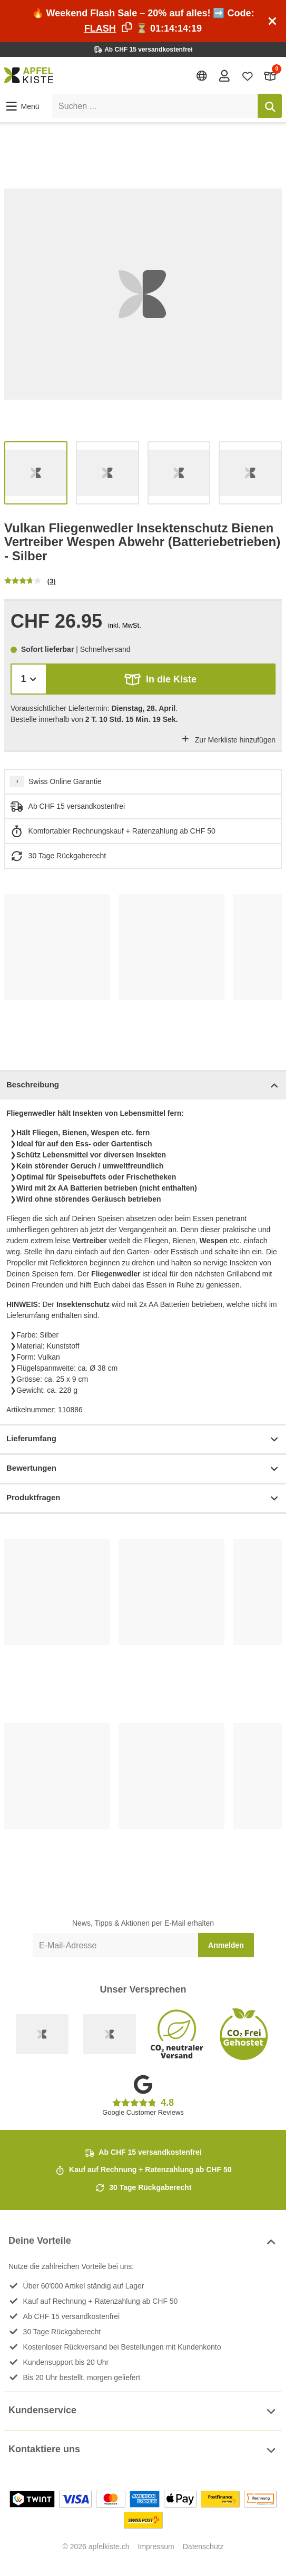 This screenshot has height=2576, width=294. What do you see at coordinates (29, 679) in the screenshot?
I see `[Menge]` at bounding box center [29, 679].